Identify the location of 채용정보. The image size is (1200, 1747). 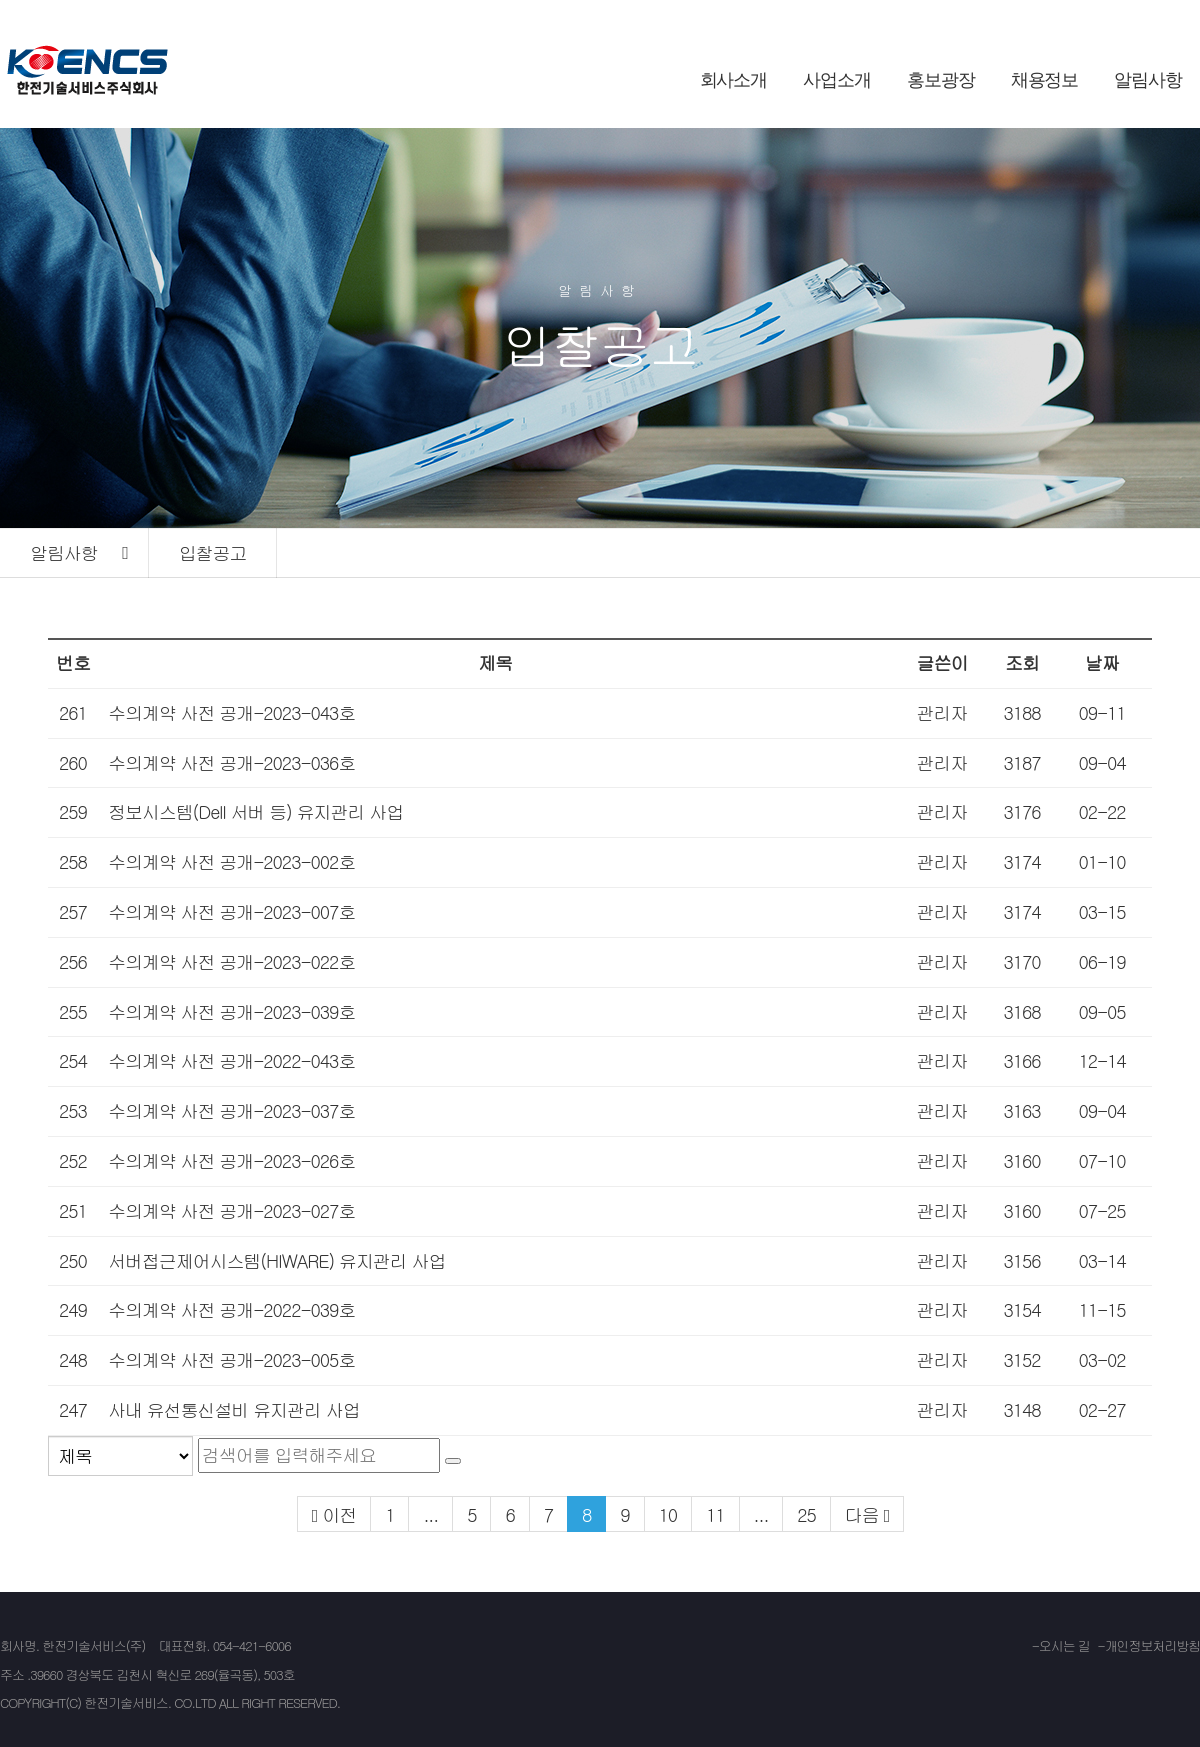
(1045, 80).